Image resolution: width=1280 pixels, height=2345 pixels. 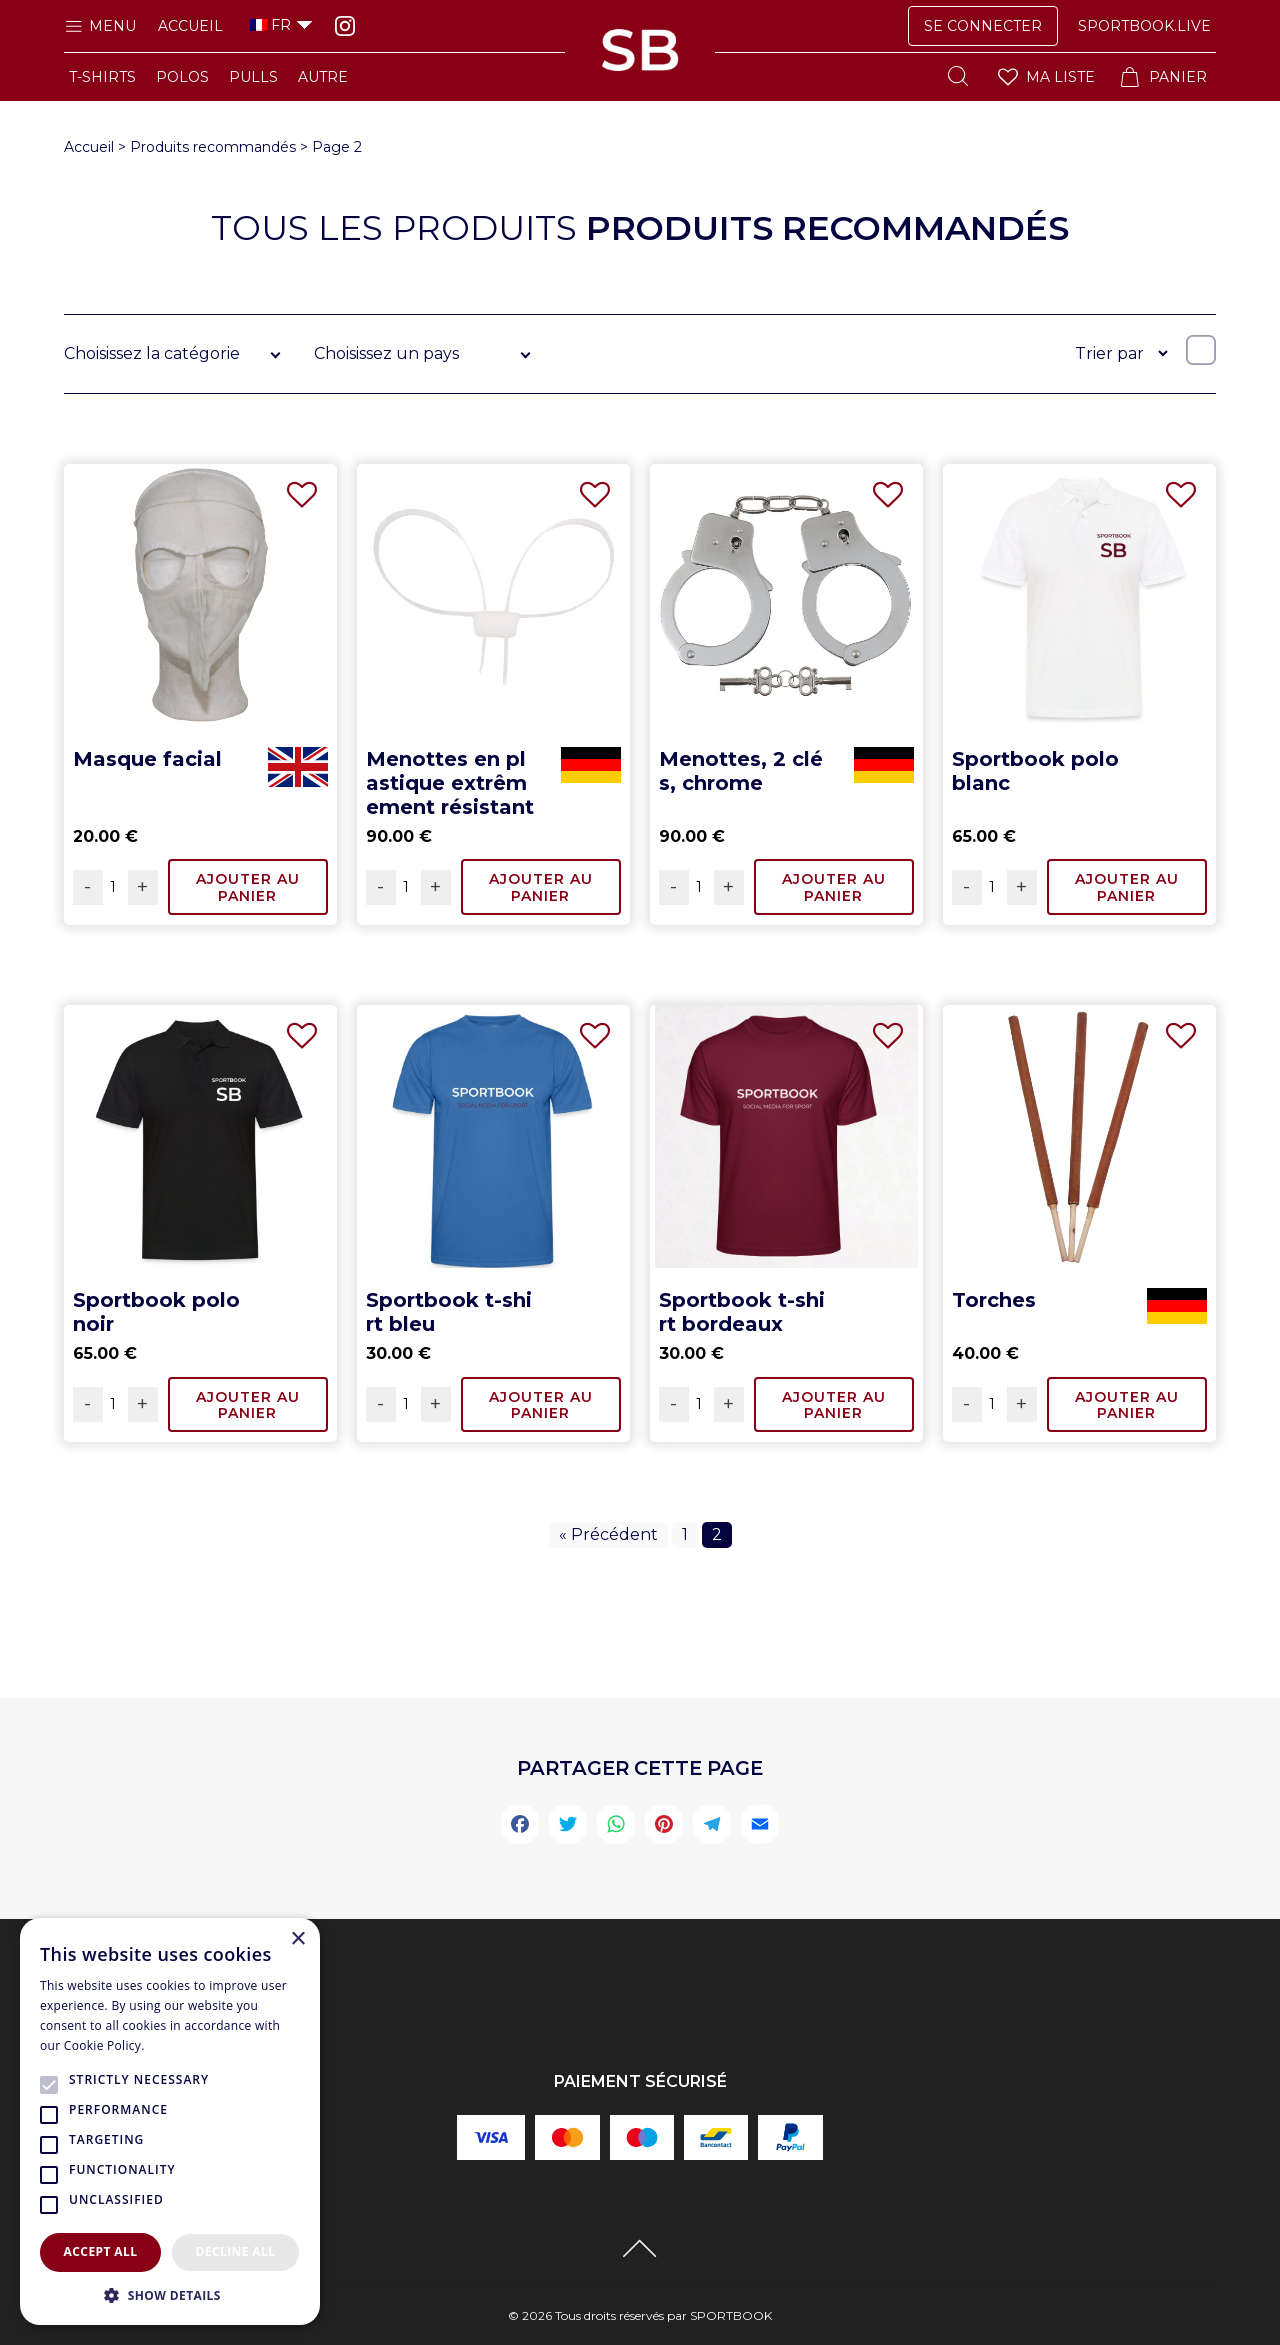 I want to click on [alert], so click(x=170, y=2121).